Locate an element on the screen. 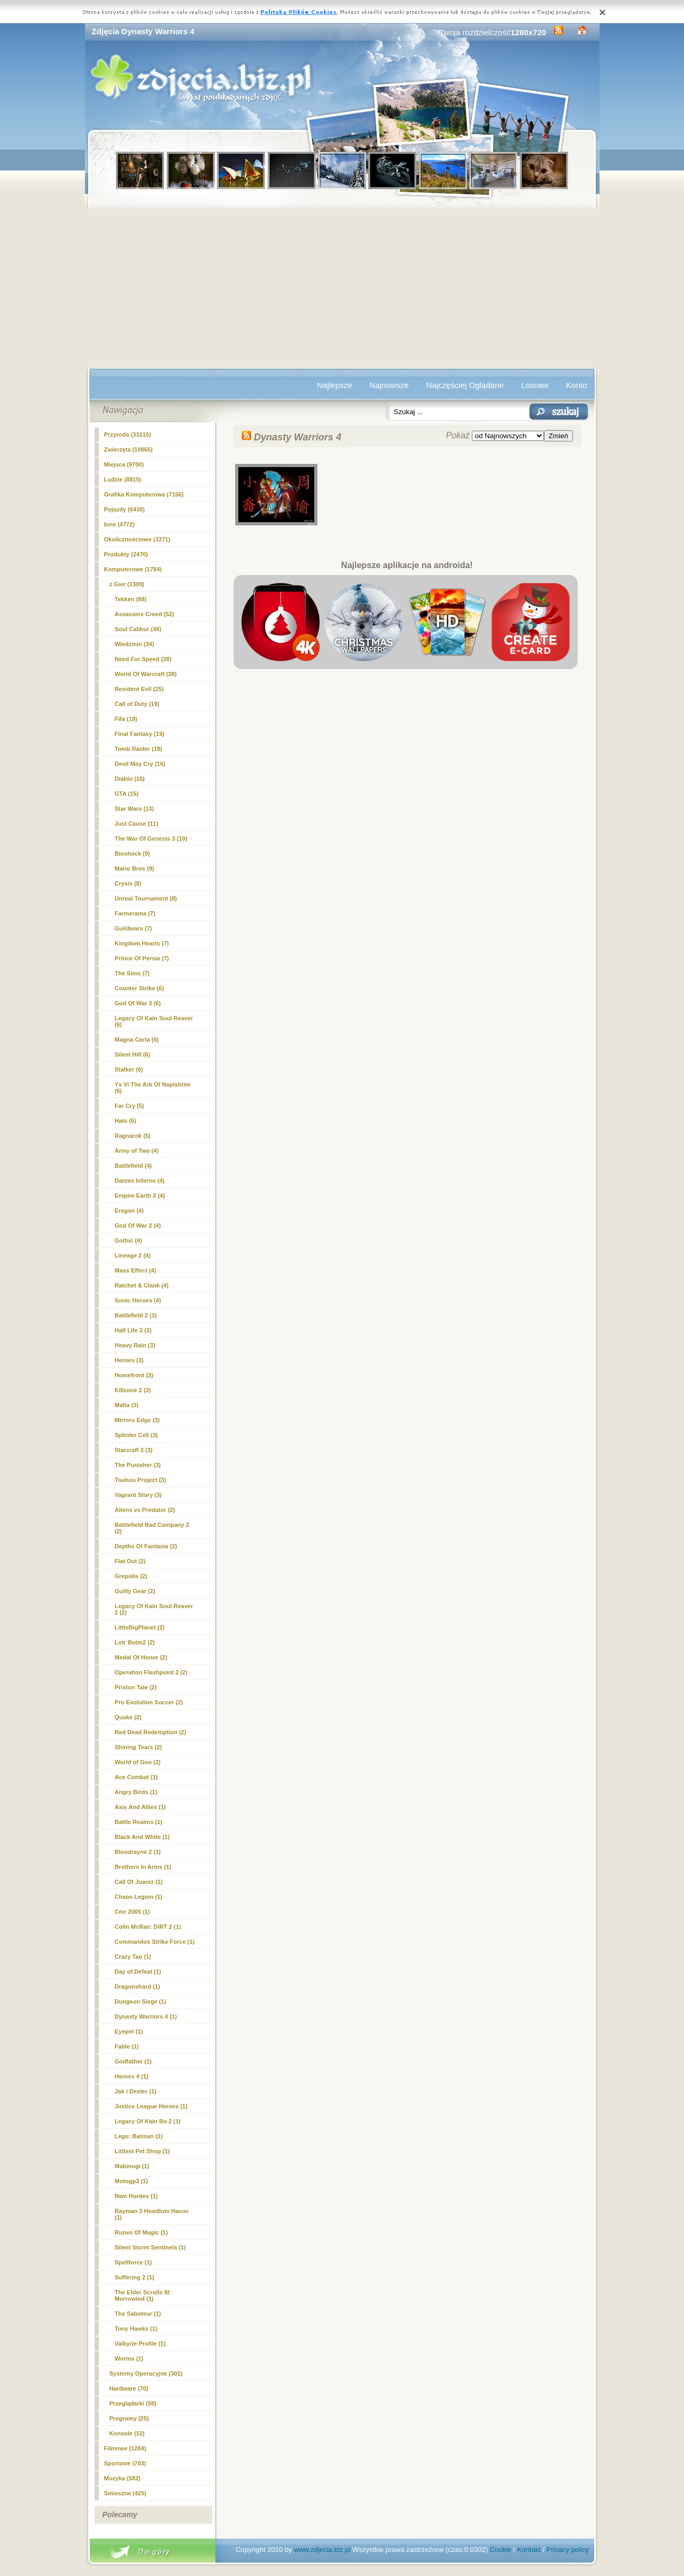 The height and width of the screenshot is (2576, 684). Prince Of Persia (7) is located at coordinates (142, 958).